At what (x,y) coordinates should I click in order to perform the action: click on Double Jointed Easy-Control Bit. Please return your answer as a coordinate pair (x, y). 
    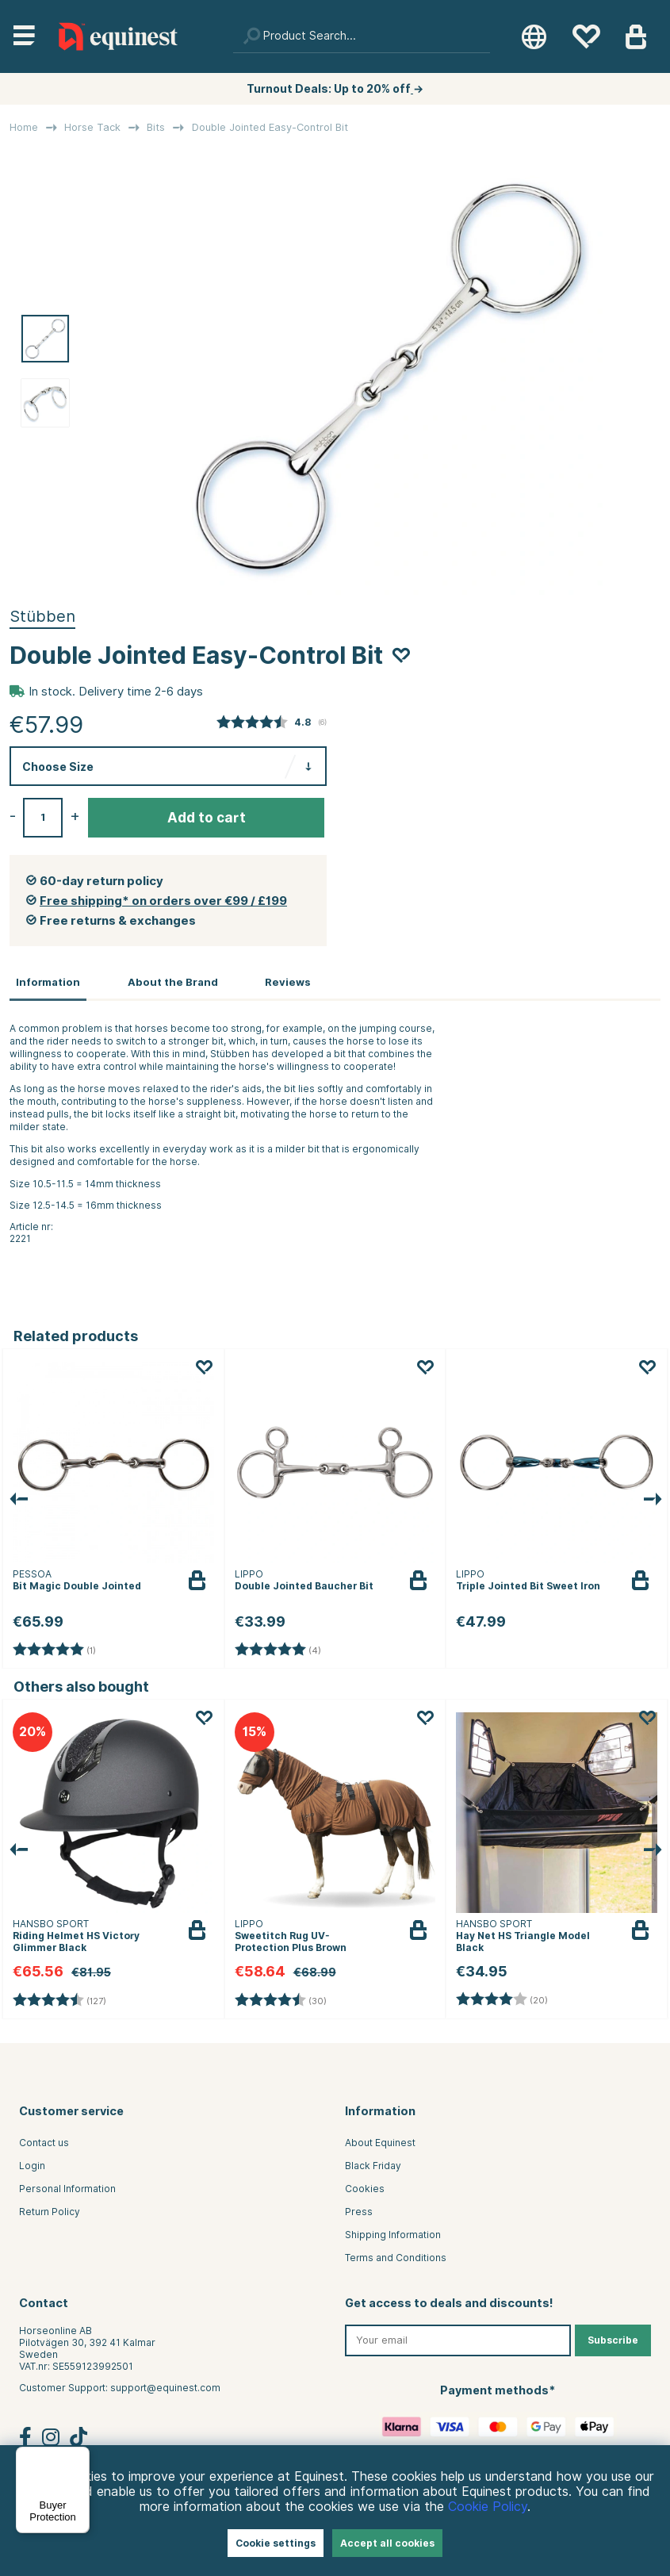
    Looking at the image, I should click on (270, 127).